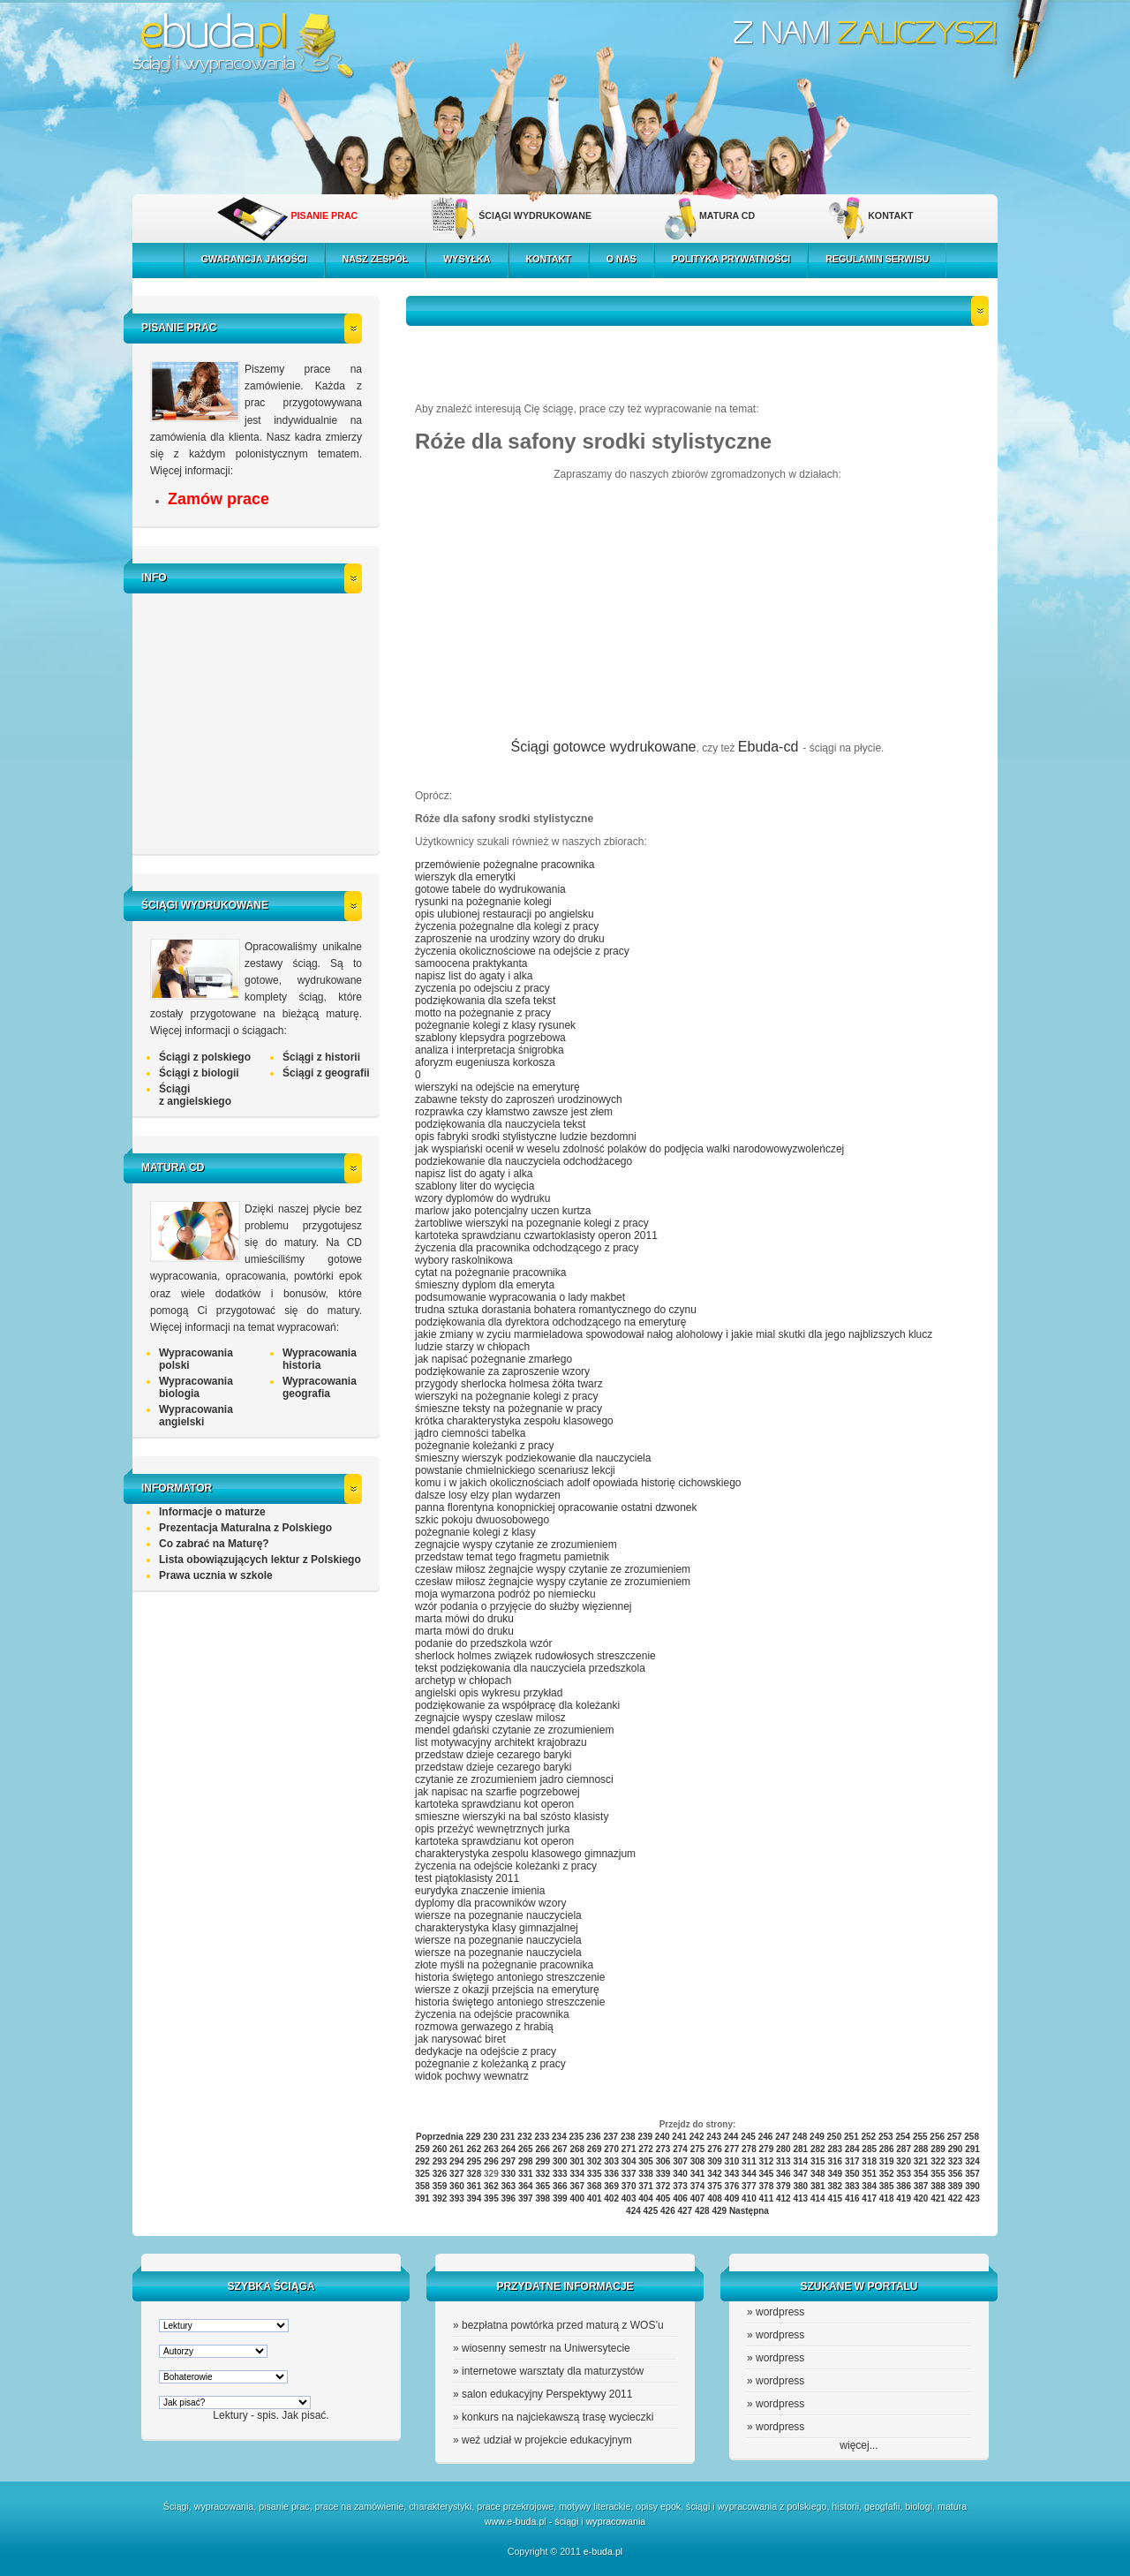  Describe the element at coordinates (501, 1742) in the screenshot. I see `list motywacyjny architekt krajobrazu` at that location.